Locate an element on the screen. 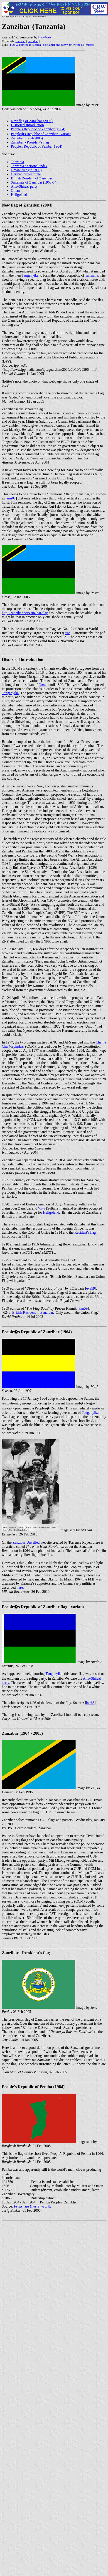  here is located at coordinates (20, 1587).